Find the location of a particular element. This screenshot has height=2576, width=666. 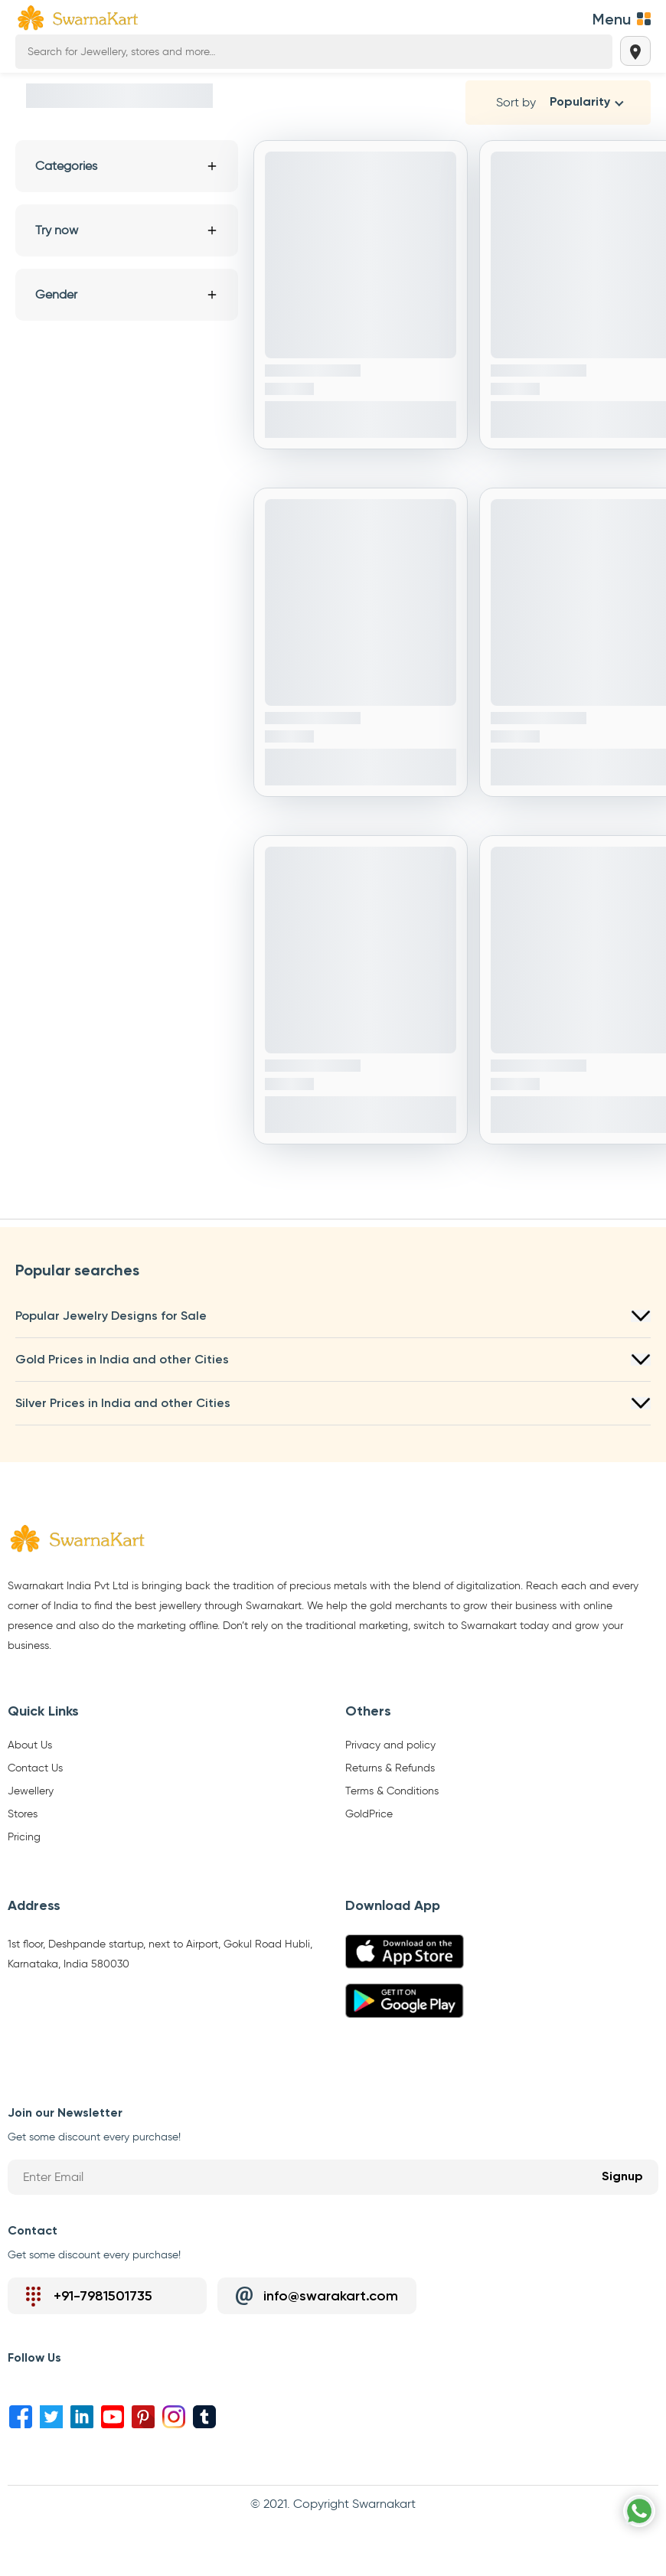

Terms & Conditions is located at coordinates (392, 1791).